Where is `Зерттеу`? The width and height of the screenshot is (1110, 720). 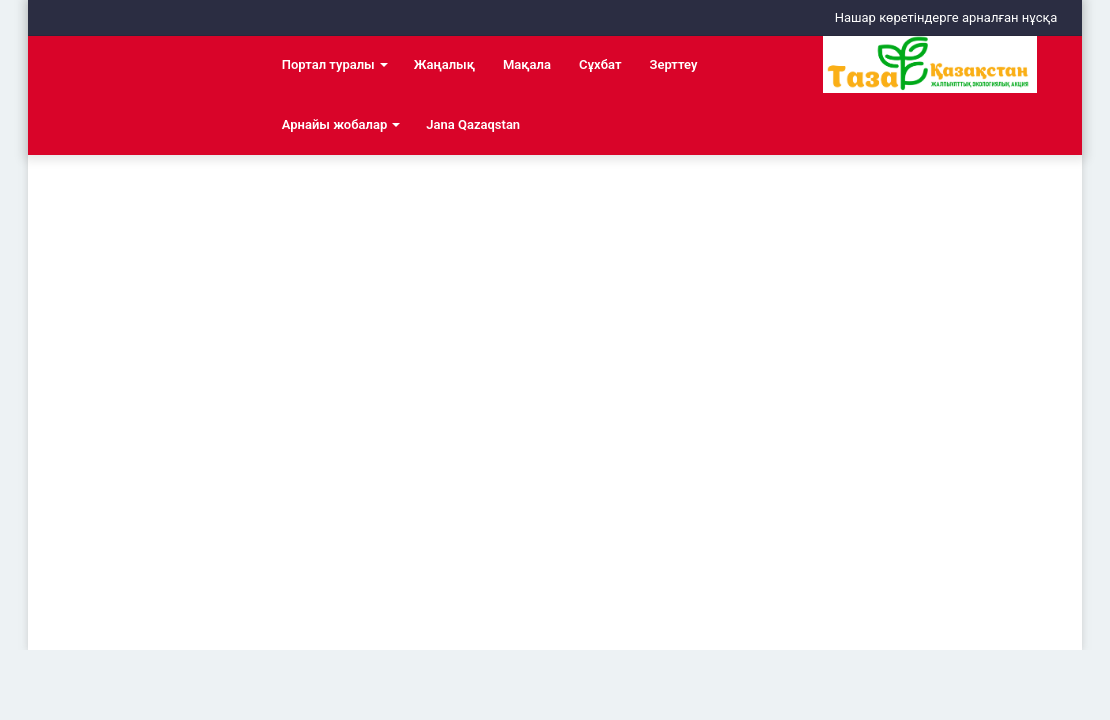 Зерттеу is located at coordinates (673, 64).